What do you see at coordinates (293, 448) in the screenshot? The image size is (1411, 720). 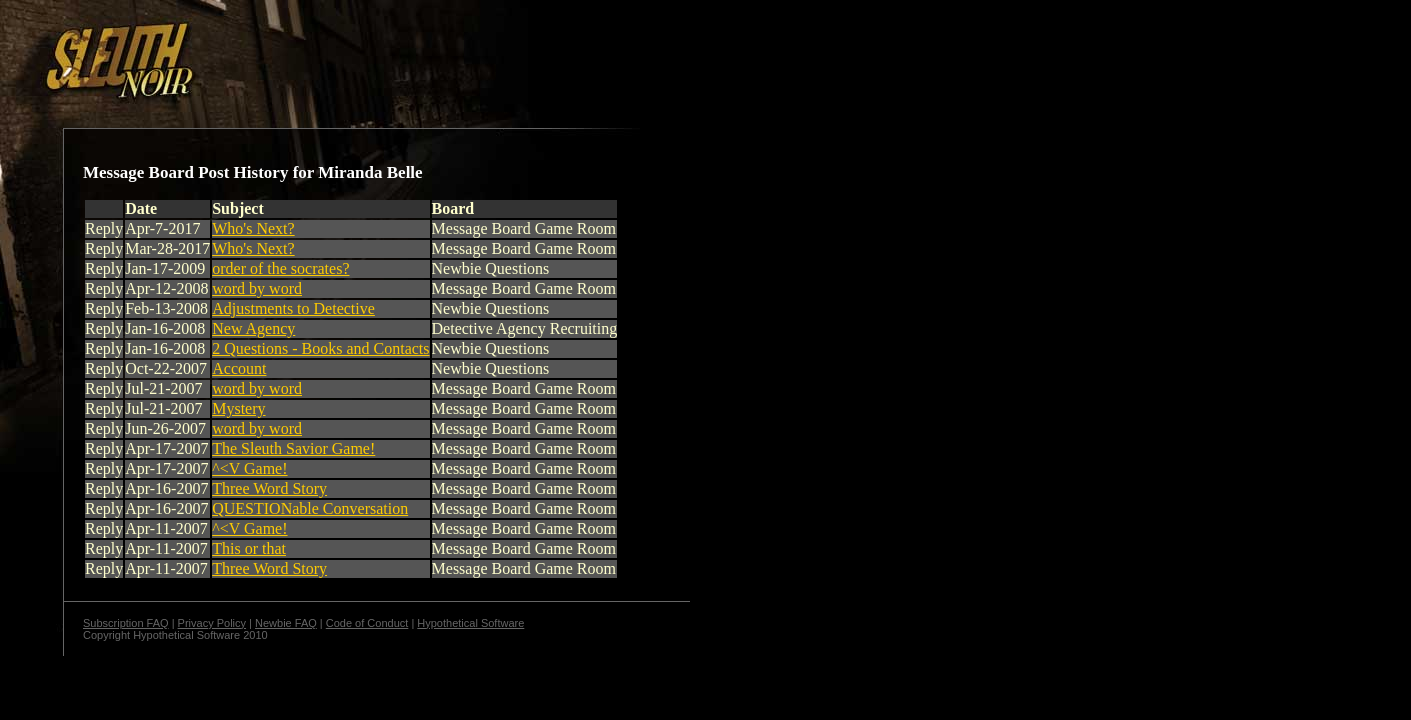 I see `The Sleuth Savior Game!` at bounding box center [293, 448].